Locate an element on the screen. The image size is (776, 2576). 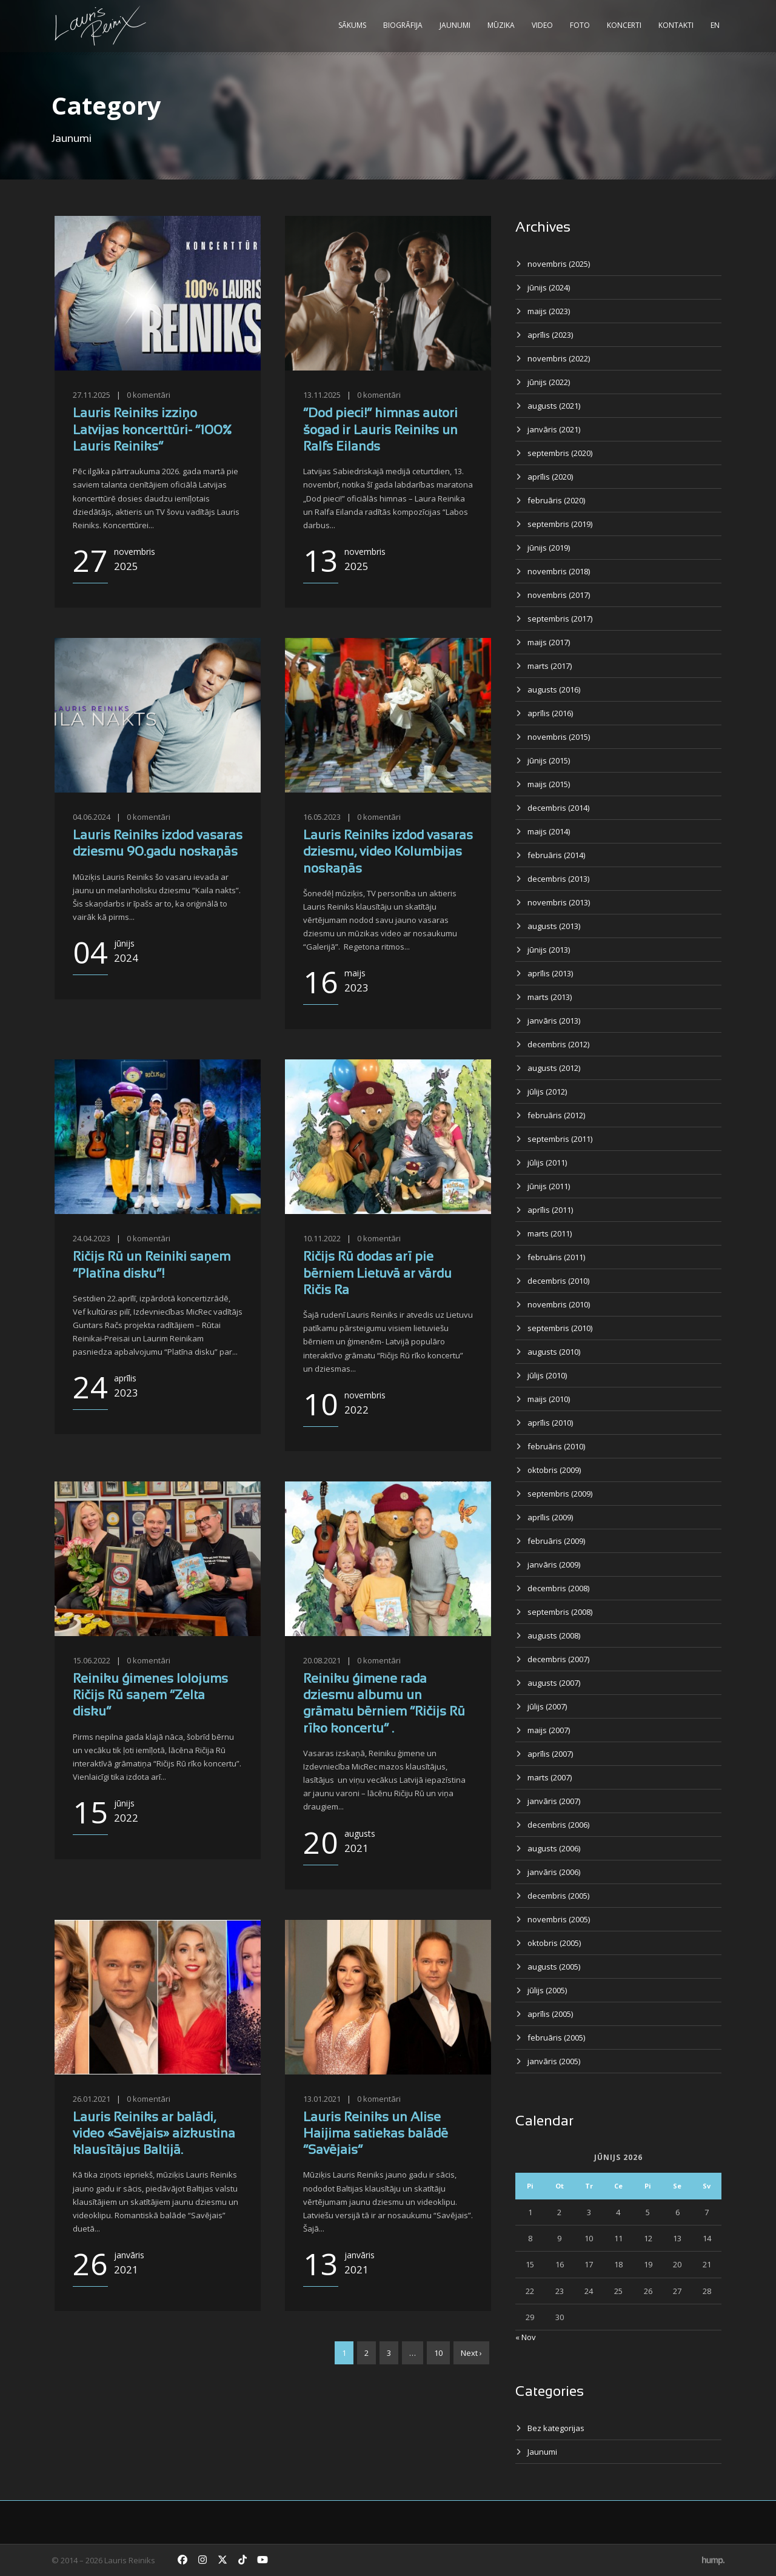
Foto is located at coordinates (580, 25).